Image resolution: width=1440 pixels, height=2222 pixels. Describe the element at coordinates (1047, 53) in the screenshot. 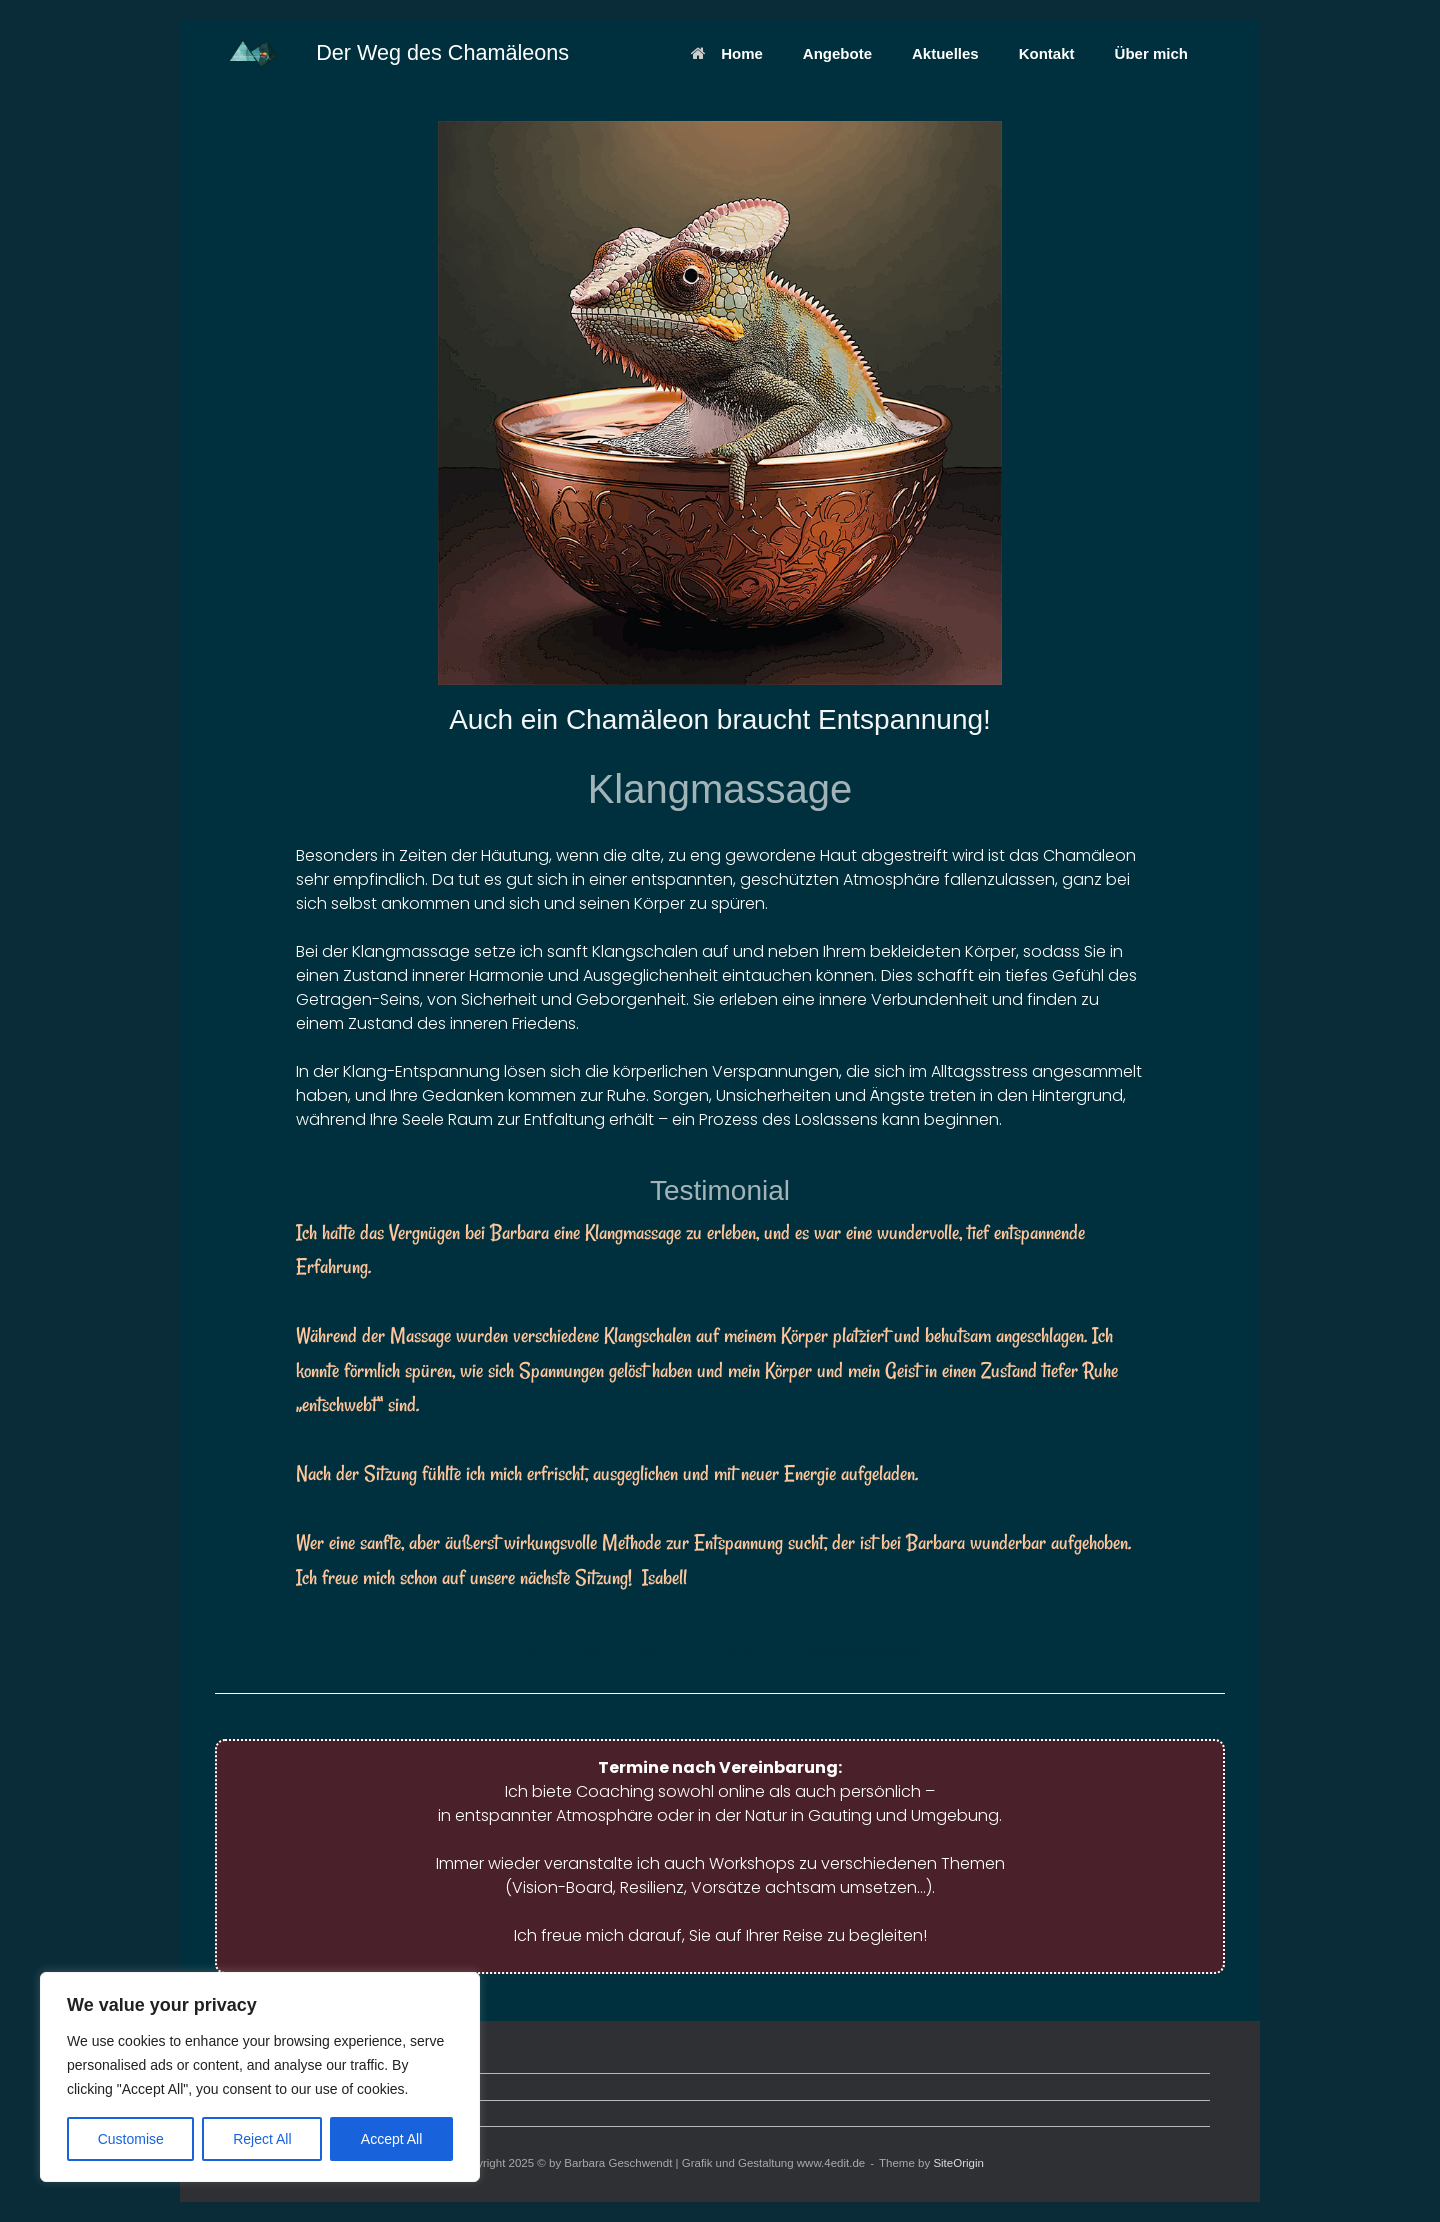

I see `Kontakt` at that location.